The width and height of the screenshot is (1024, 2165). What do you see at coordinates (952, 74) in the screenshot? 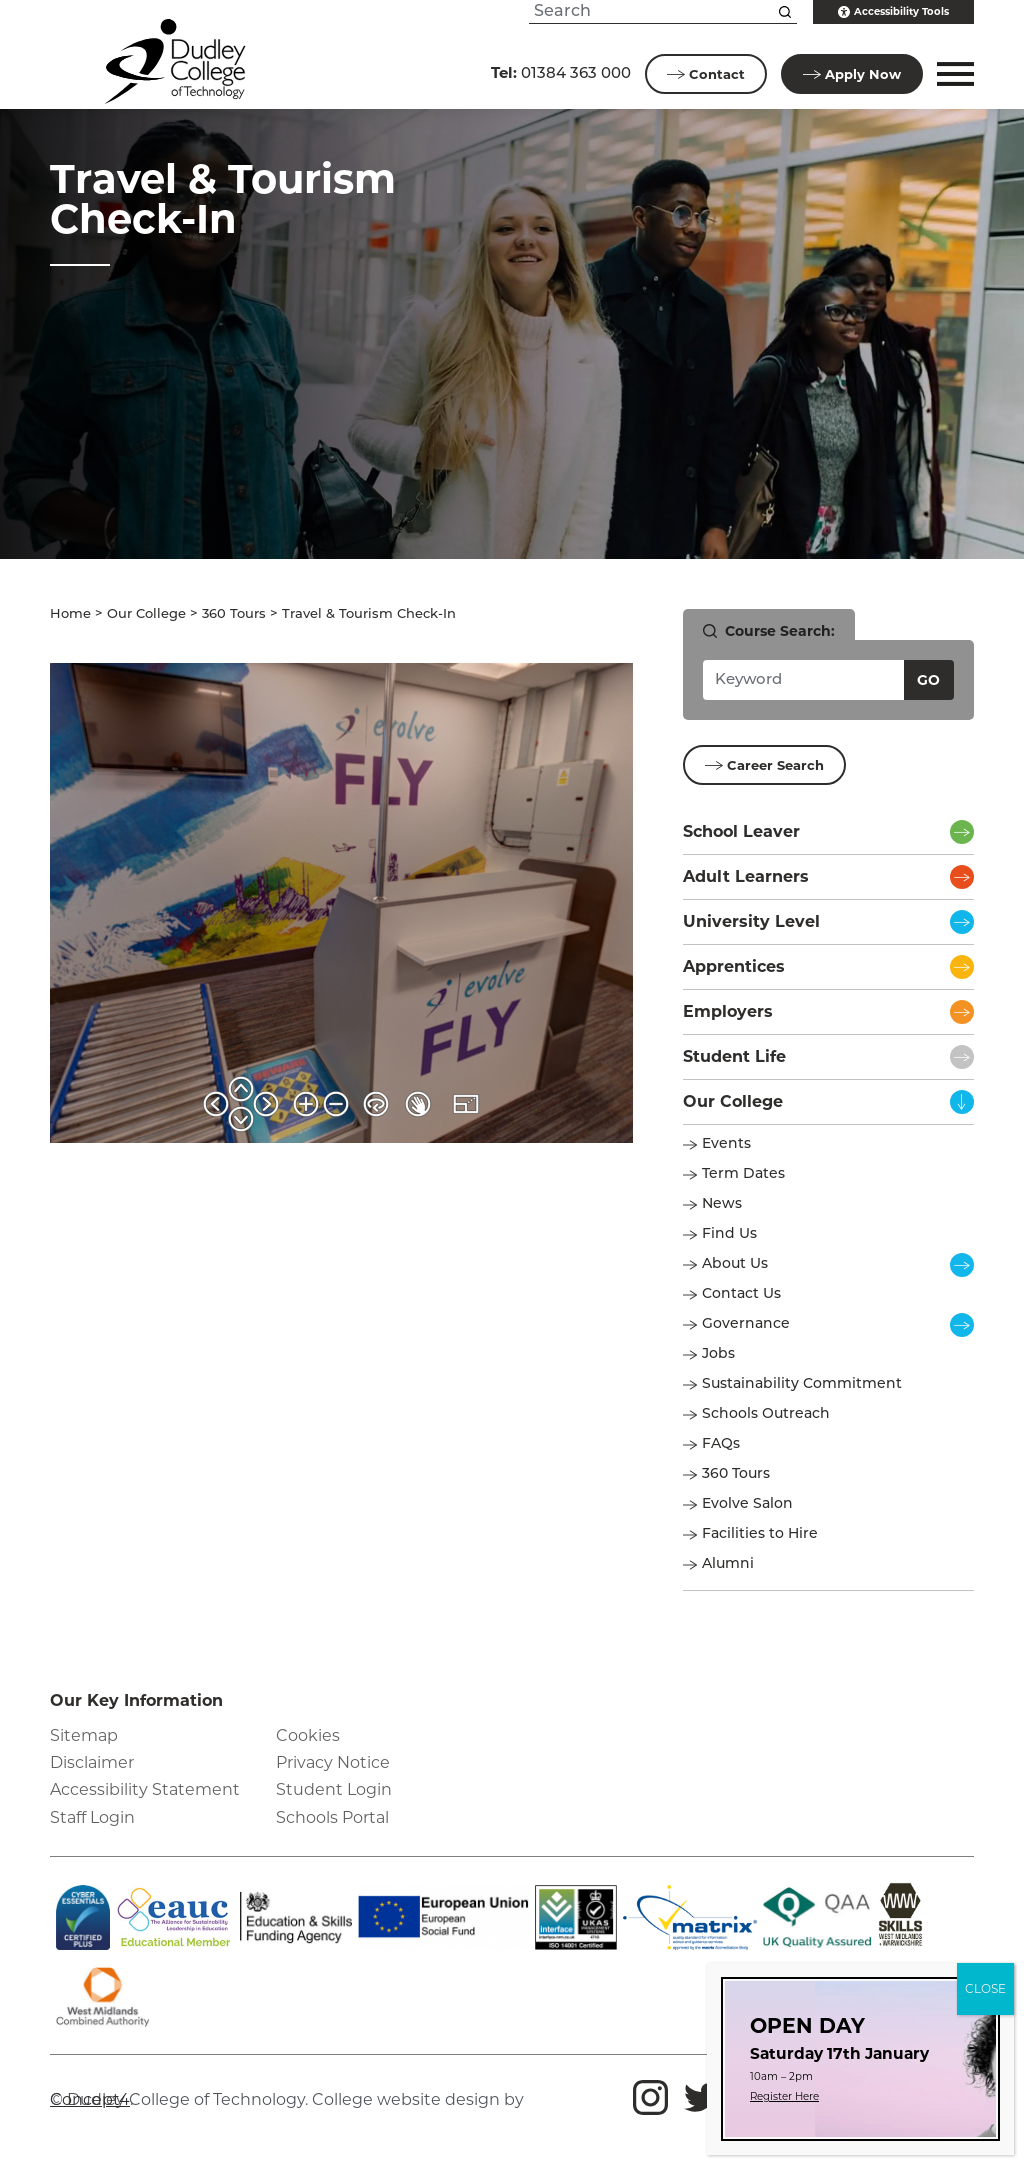
I see `[button]` at bounding box center [952, 74].